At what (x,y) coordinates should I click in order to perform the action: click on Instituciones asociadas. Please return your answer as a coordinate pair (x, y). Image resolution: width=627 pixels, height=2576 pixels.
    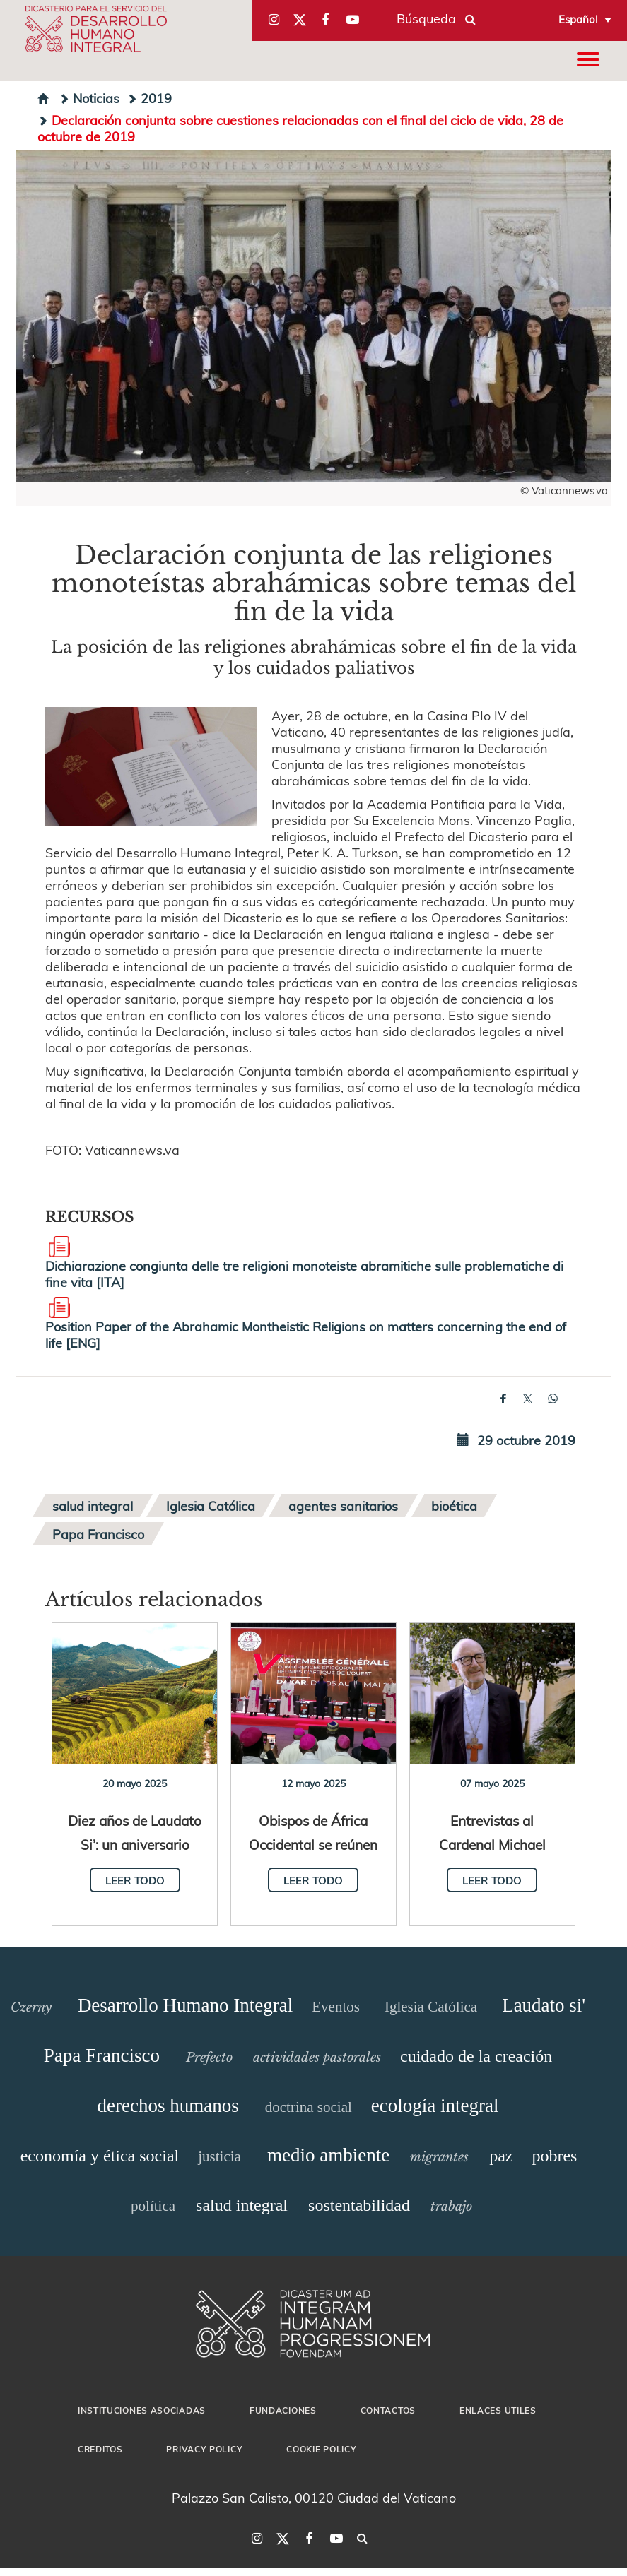
    Looking at the image, I should click on (142, 2410).